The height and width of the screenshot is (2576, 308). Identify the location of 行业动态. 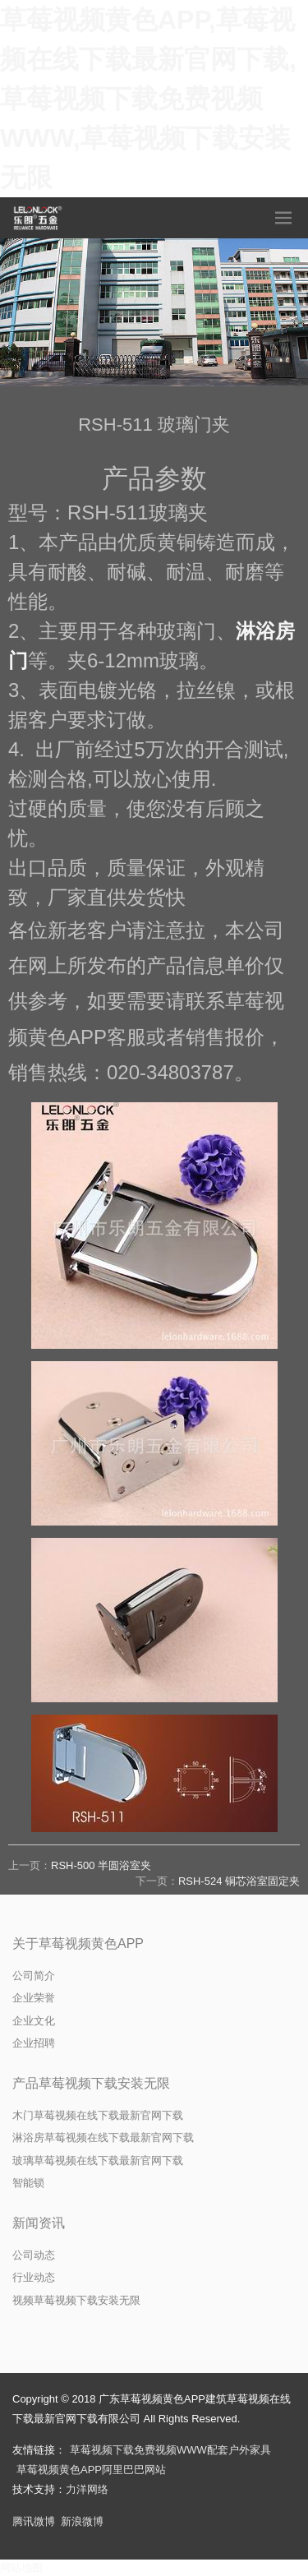
(33, 2277).